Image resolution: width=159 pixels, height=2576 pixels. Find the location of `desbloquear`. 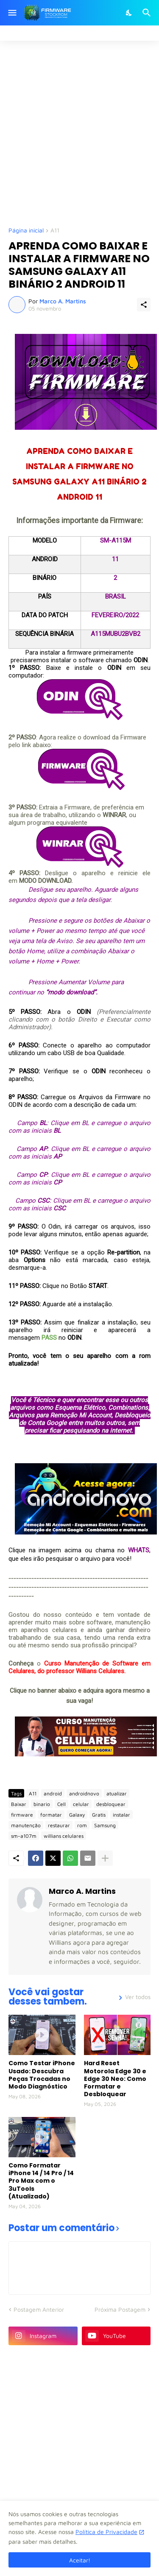

desbloquear is located at coordinates (111, 1804).